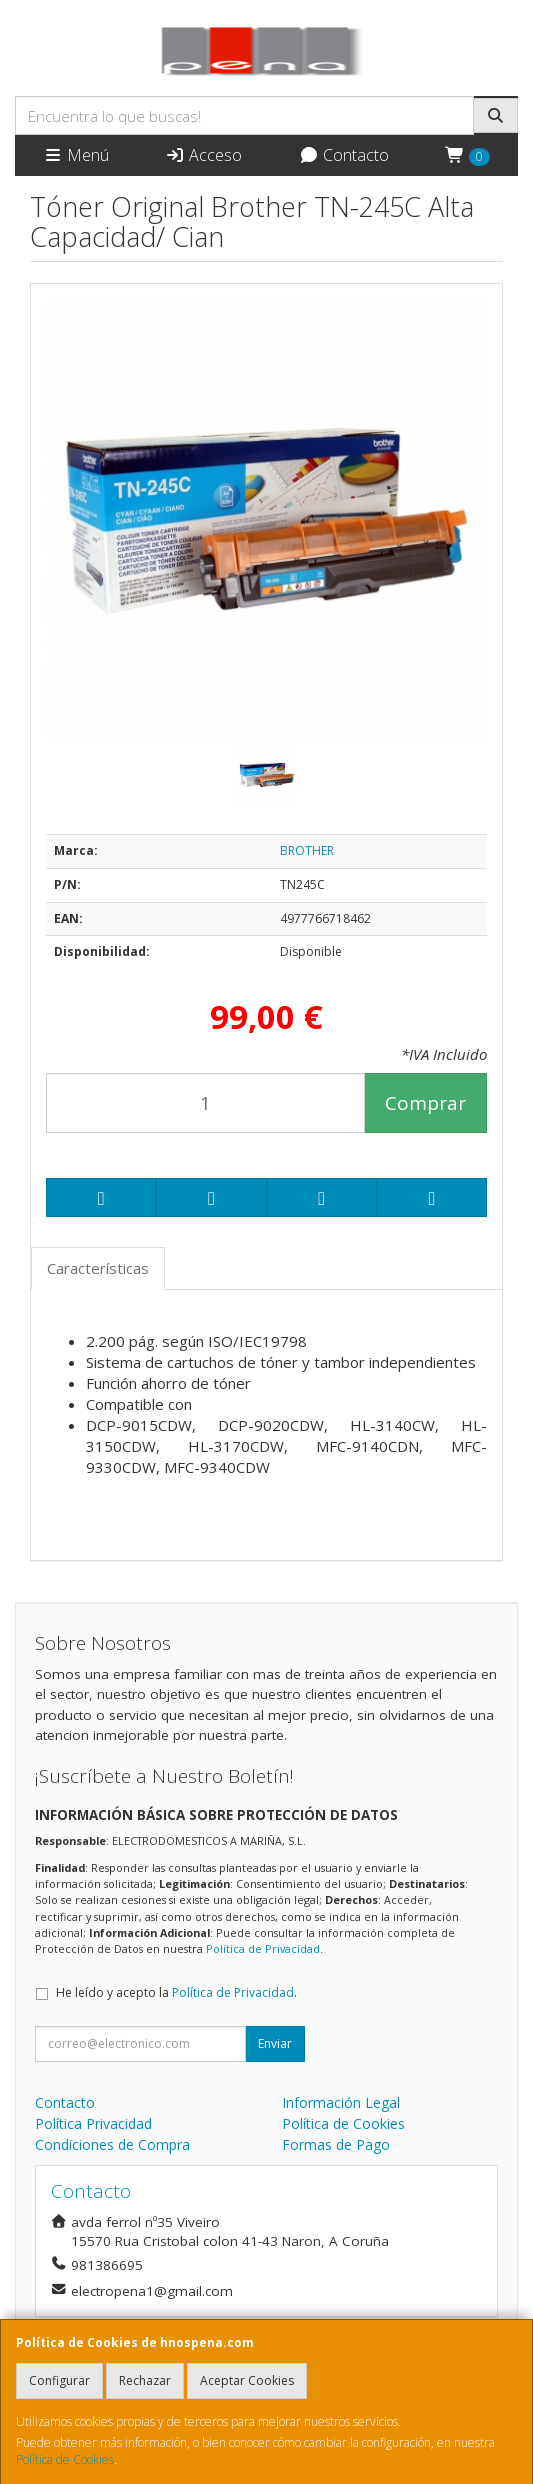 The image size is (533, 2484). What do you see at coordinates (275, 2043) in the screenshot?
I see `Enviar` at bounding box center [275, 2043].